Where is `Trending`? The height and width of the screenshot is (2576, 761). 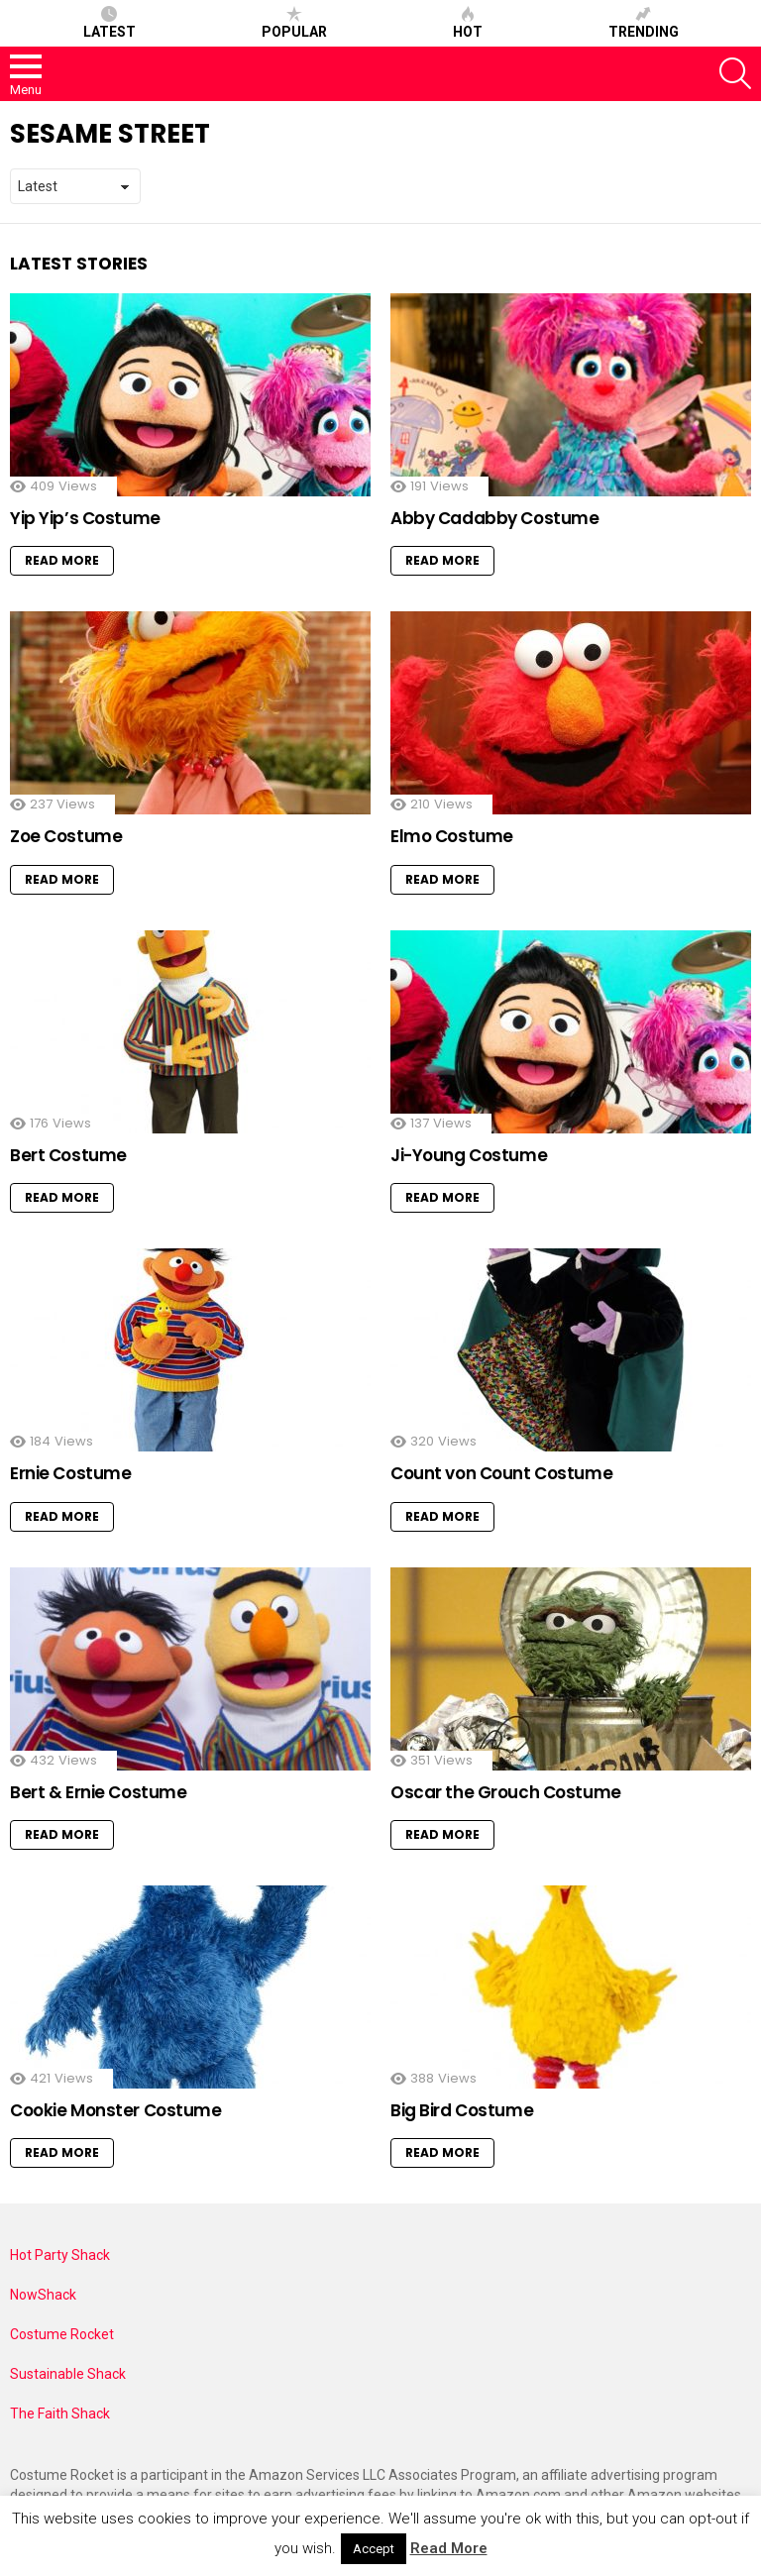 Trending is located at coordinates (643, 23).